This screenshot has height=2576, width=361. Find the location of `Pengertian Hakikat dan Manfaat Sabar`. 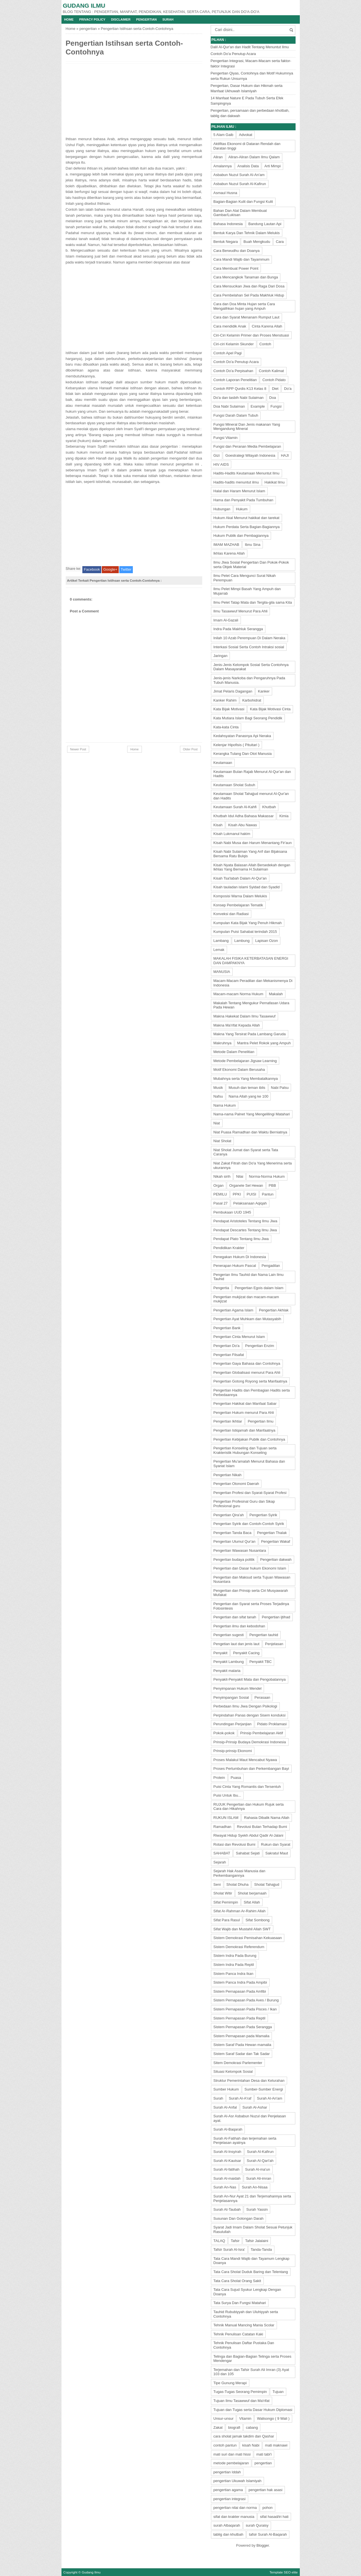

Pengertian Hakikat dan Manfaat Sabar is located at coordinates (245, 1403).